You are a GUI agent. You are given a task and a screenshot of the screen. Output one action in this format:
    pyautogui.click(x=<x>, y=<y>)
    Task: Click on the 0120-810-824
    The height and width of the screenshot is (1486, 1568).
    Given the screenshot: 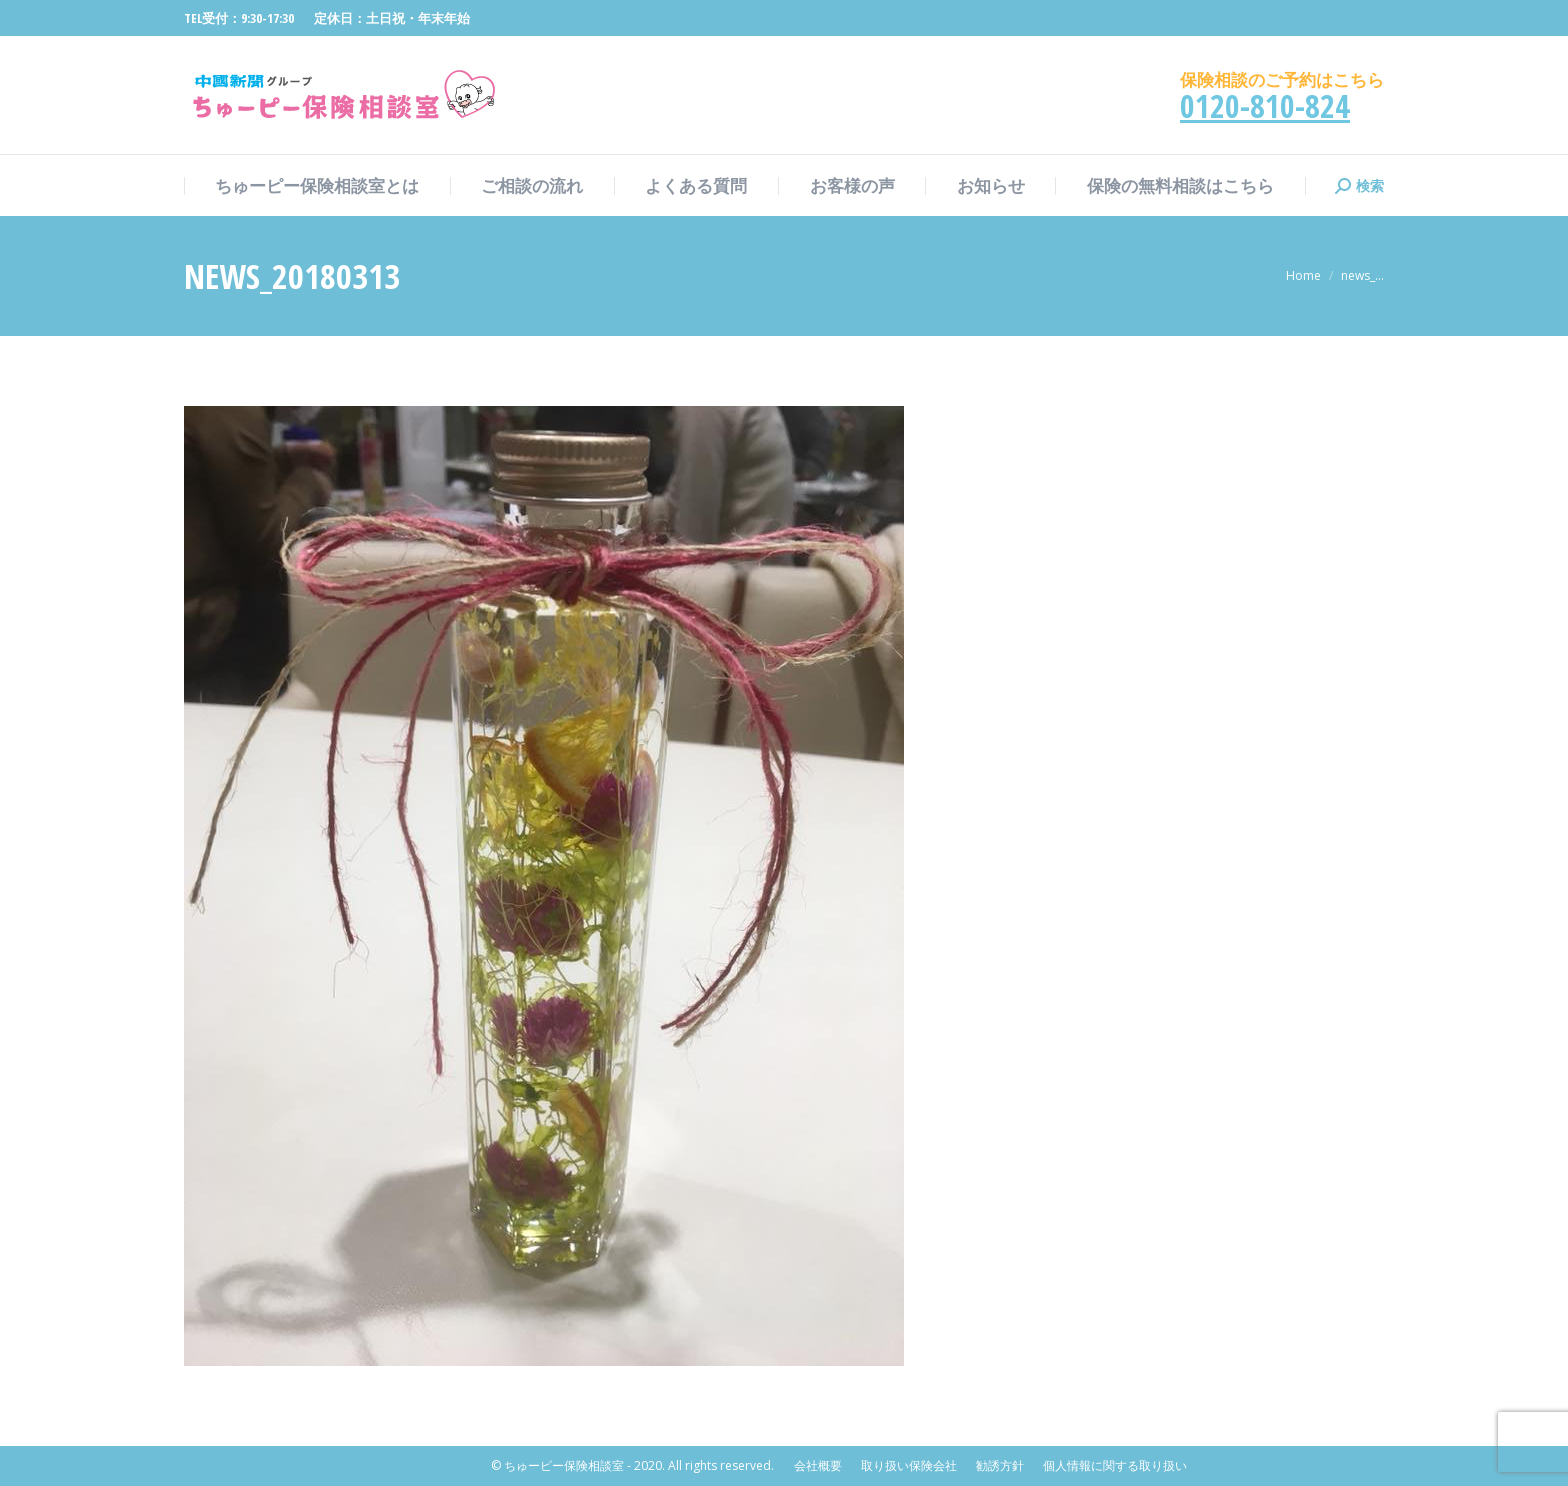 What is the action you would take?
    pyautogui.click(x=1265, y=105)
    